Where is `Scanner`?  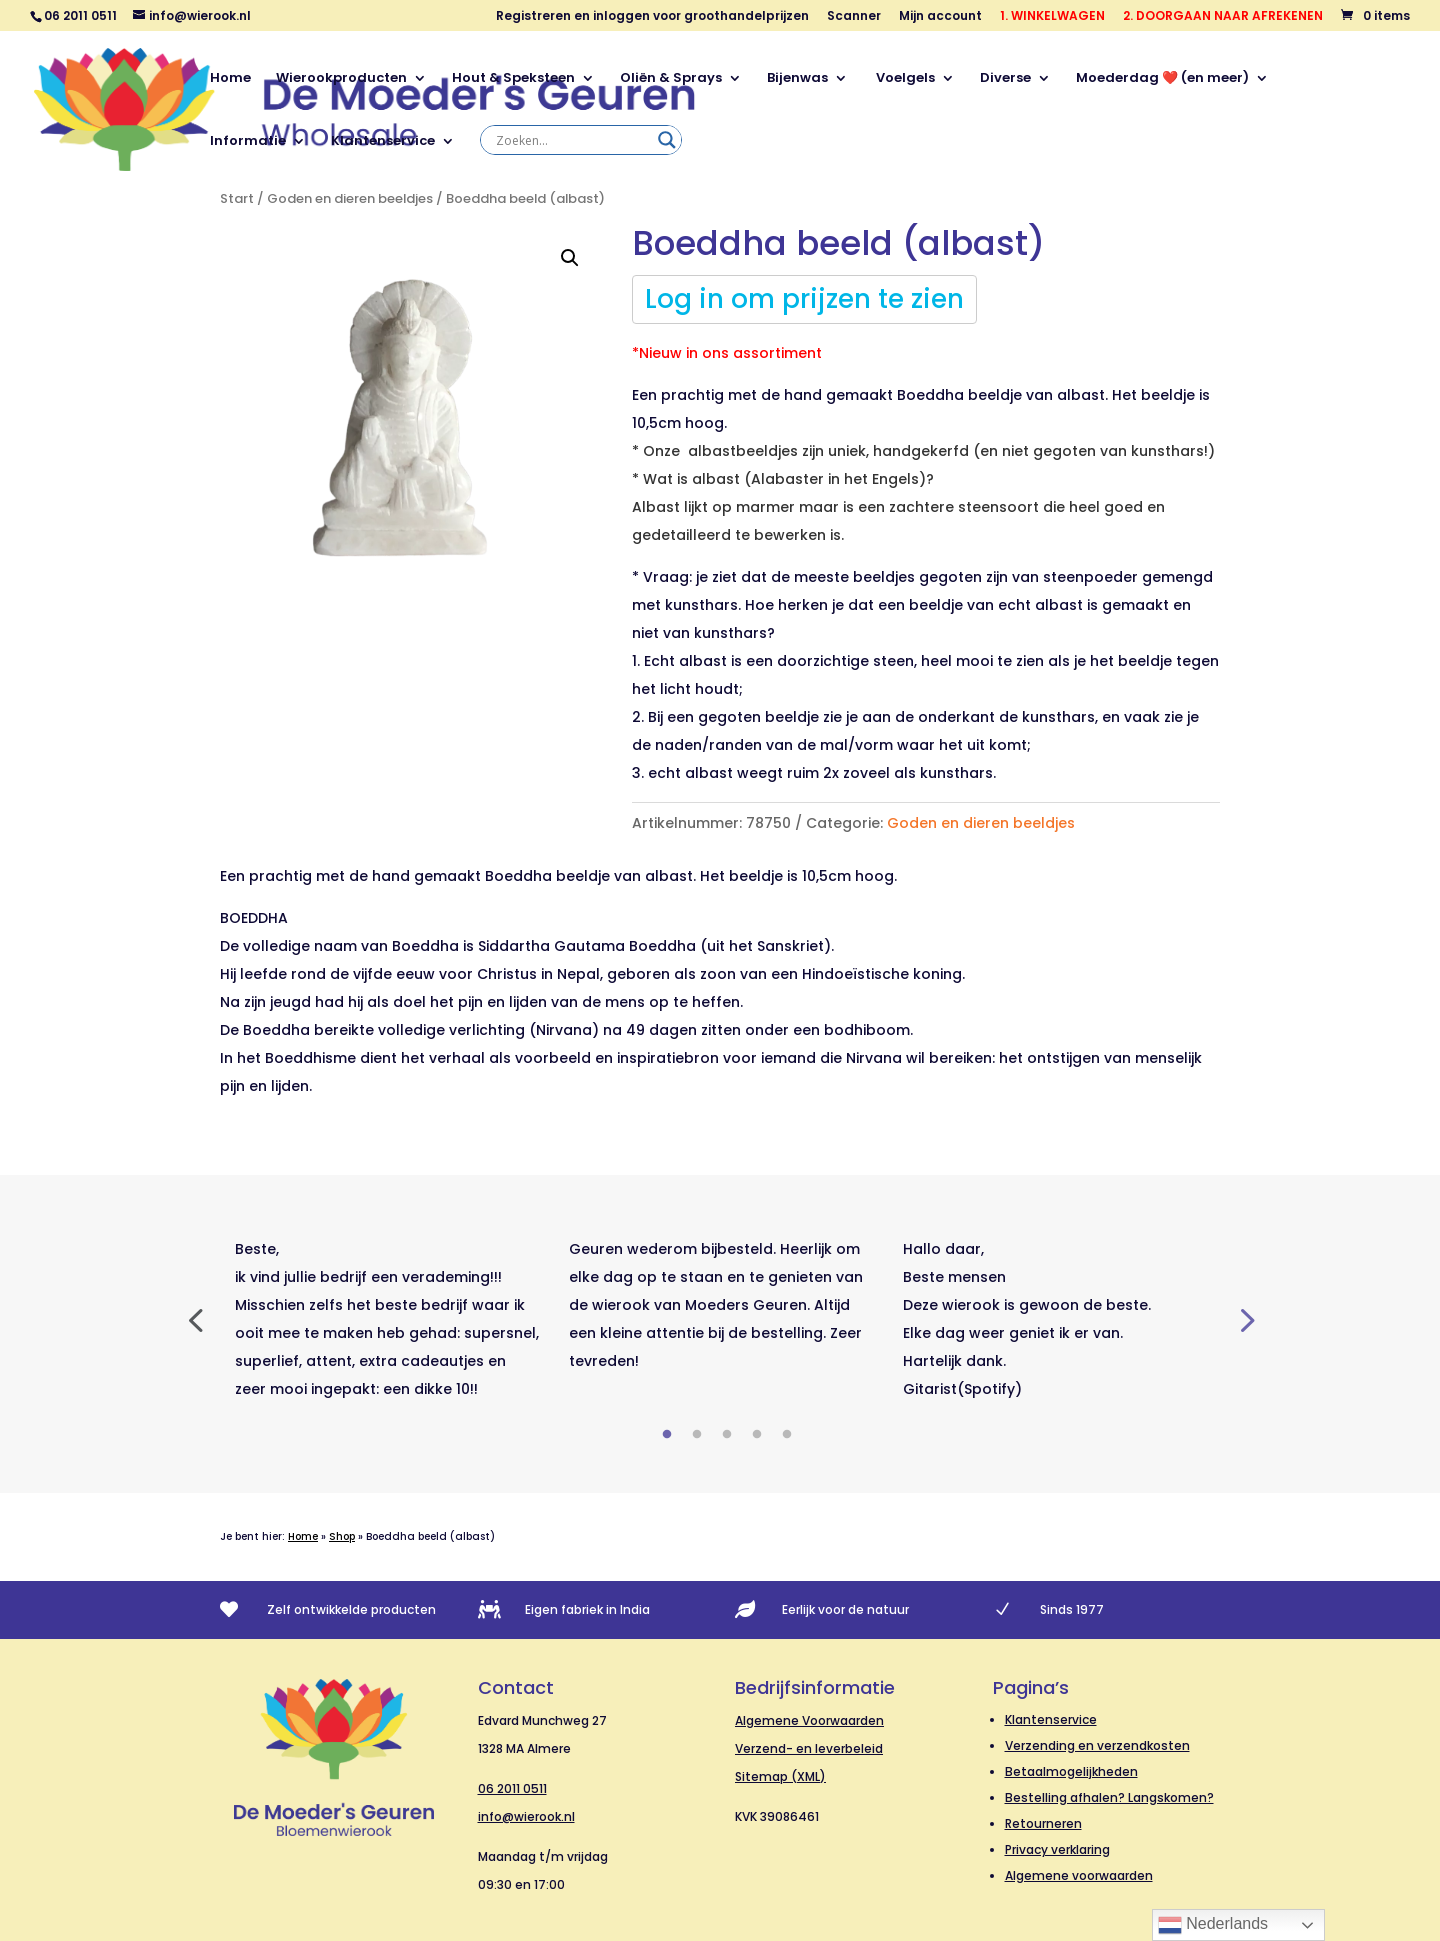
Scanner is located at coordinates (854, 17).